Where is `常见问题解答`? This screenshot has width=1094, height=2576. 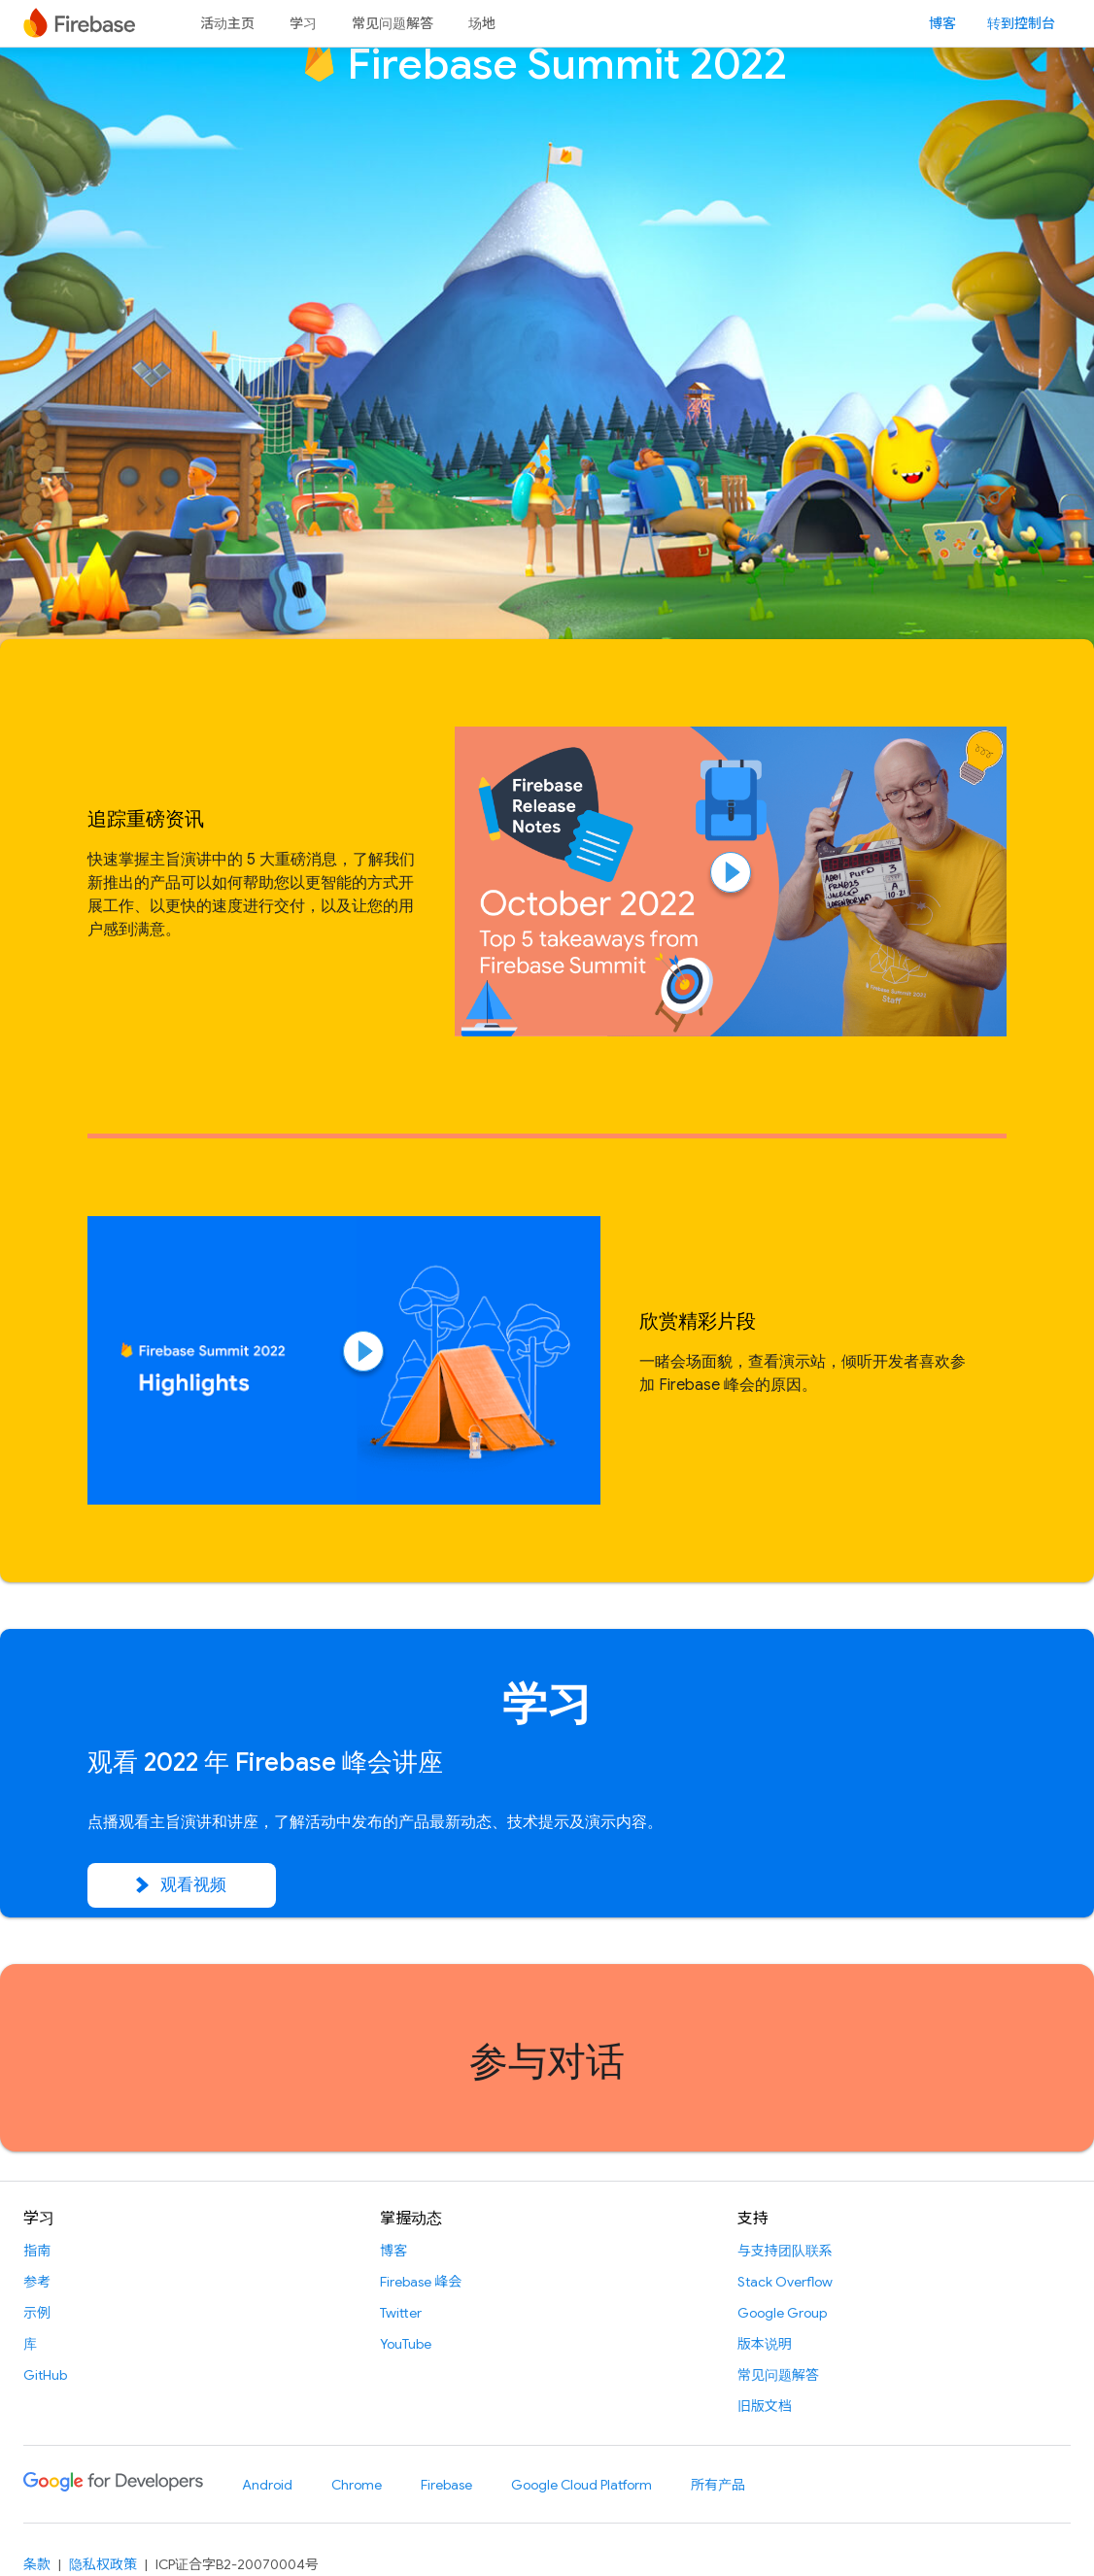 常见问题解答 is located at coordinates (392, 23).